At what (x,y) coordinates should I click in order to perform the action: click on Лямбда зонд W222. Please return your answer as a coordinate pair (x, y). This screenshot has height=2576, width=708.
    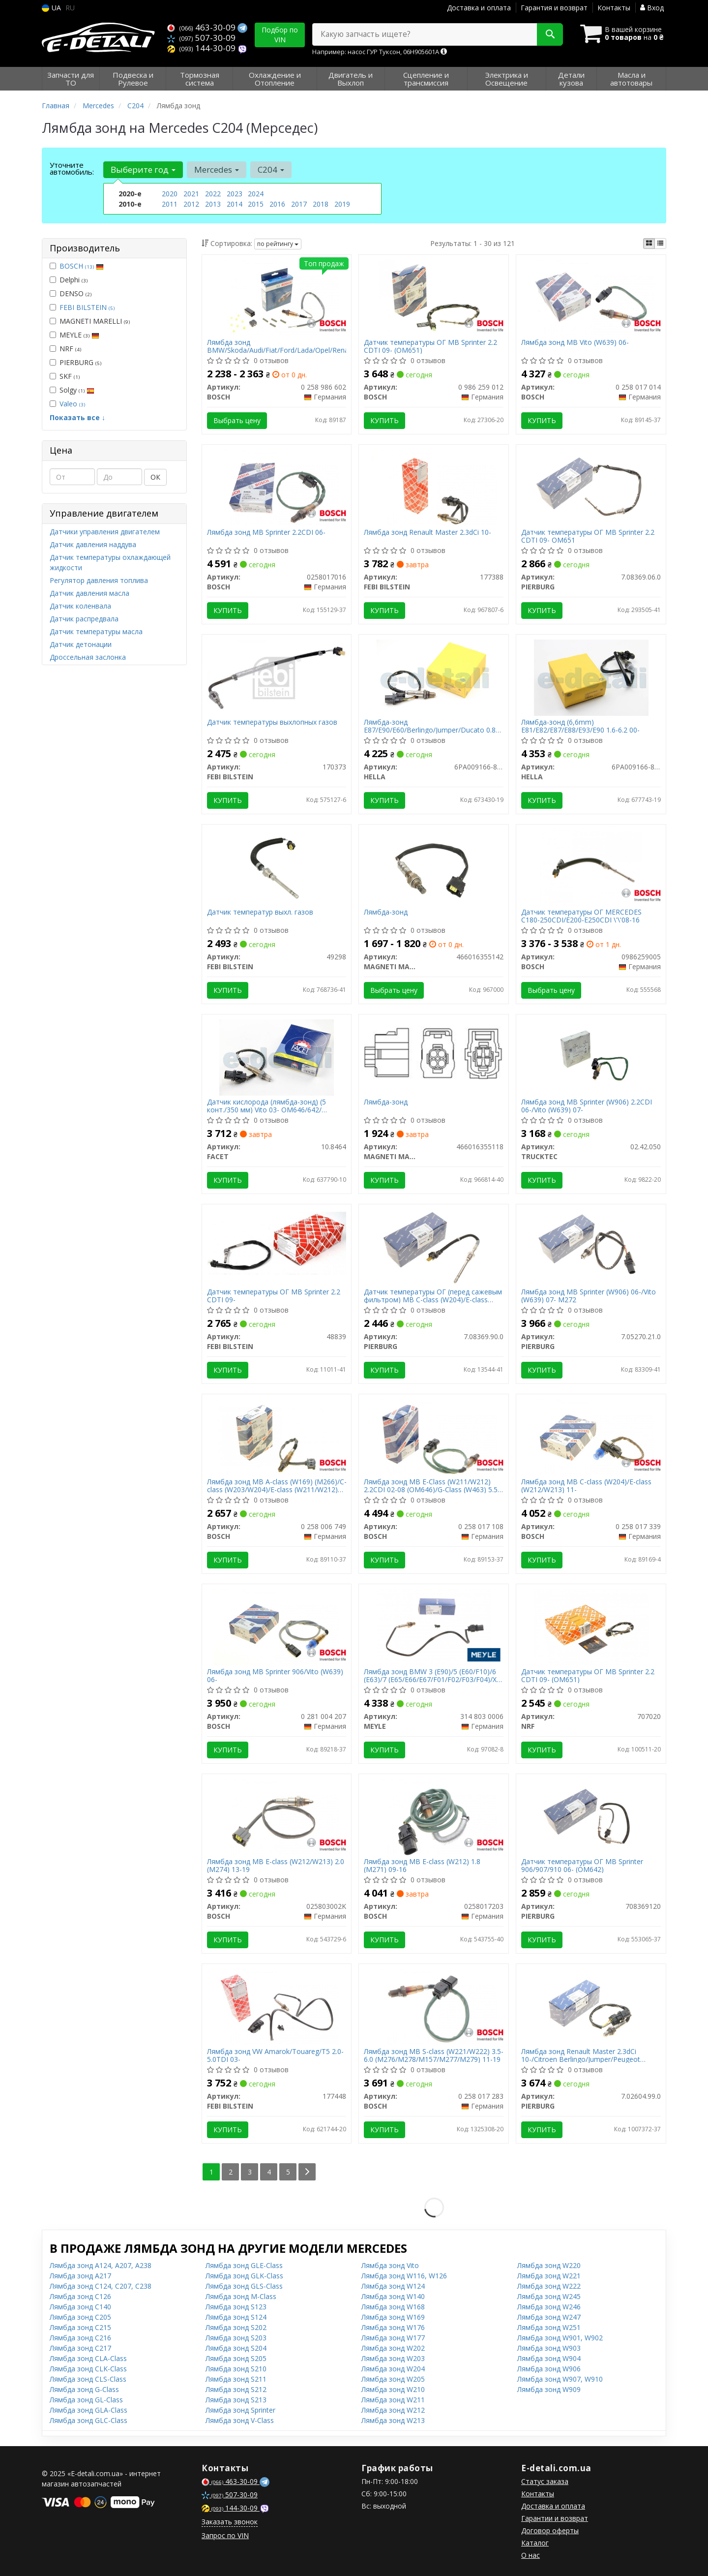
    Looking at the image, I should click on (549, 2286).